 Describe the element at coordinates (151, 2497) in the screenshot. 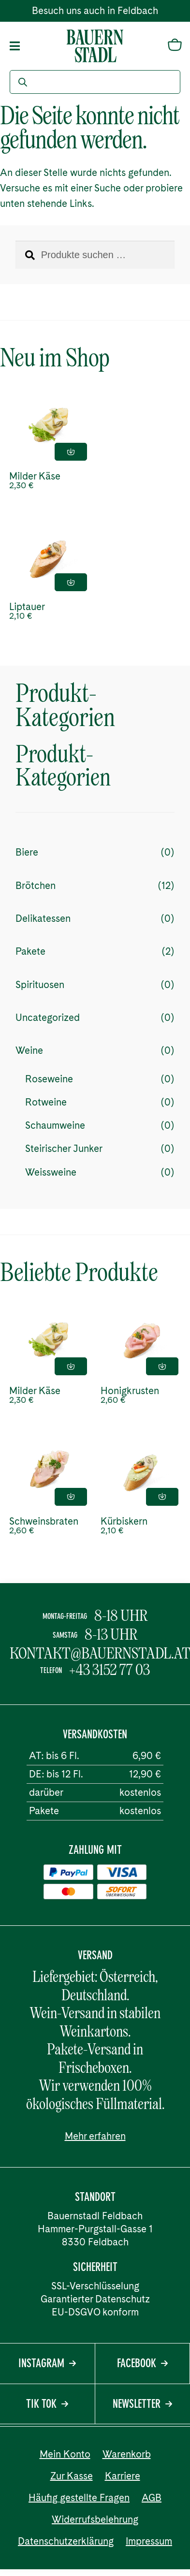

I see `AGB` at that location.